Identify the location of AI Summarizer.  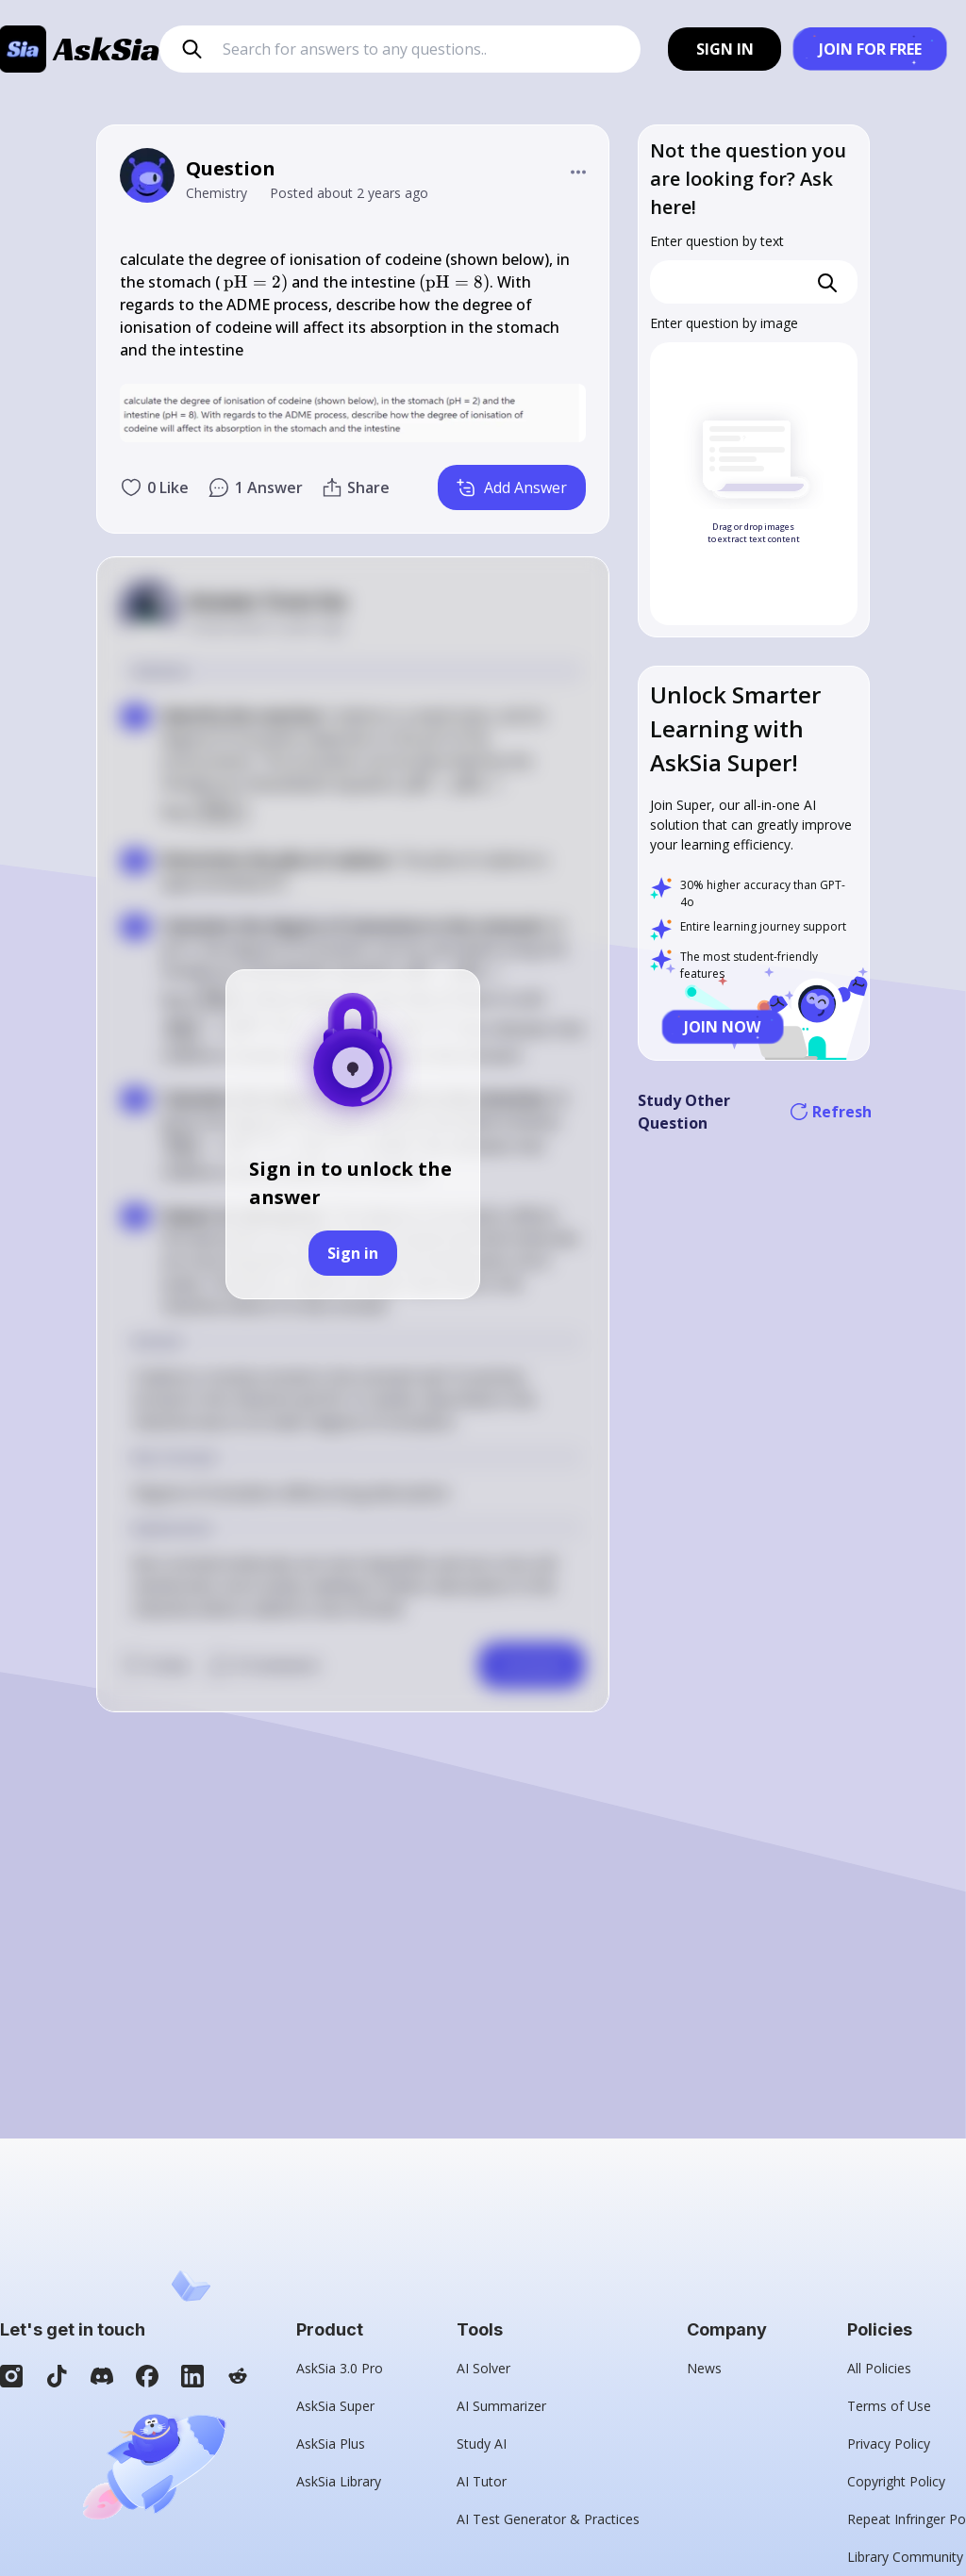
(501, 2406).